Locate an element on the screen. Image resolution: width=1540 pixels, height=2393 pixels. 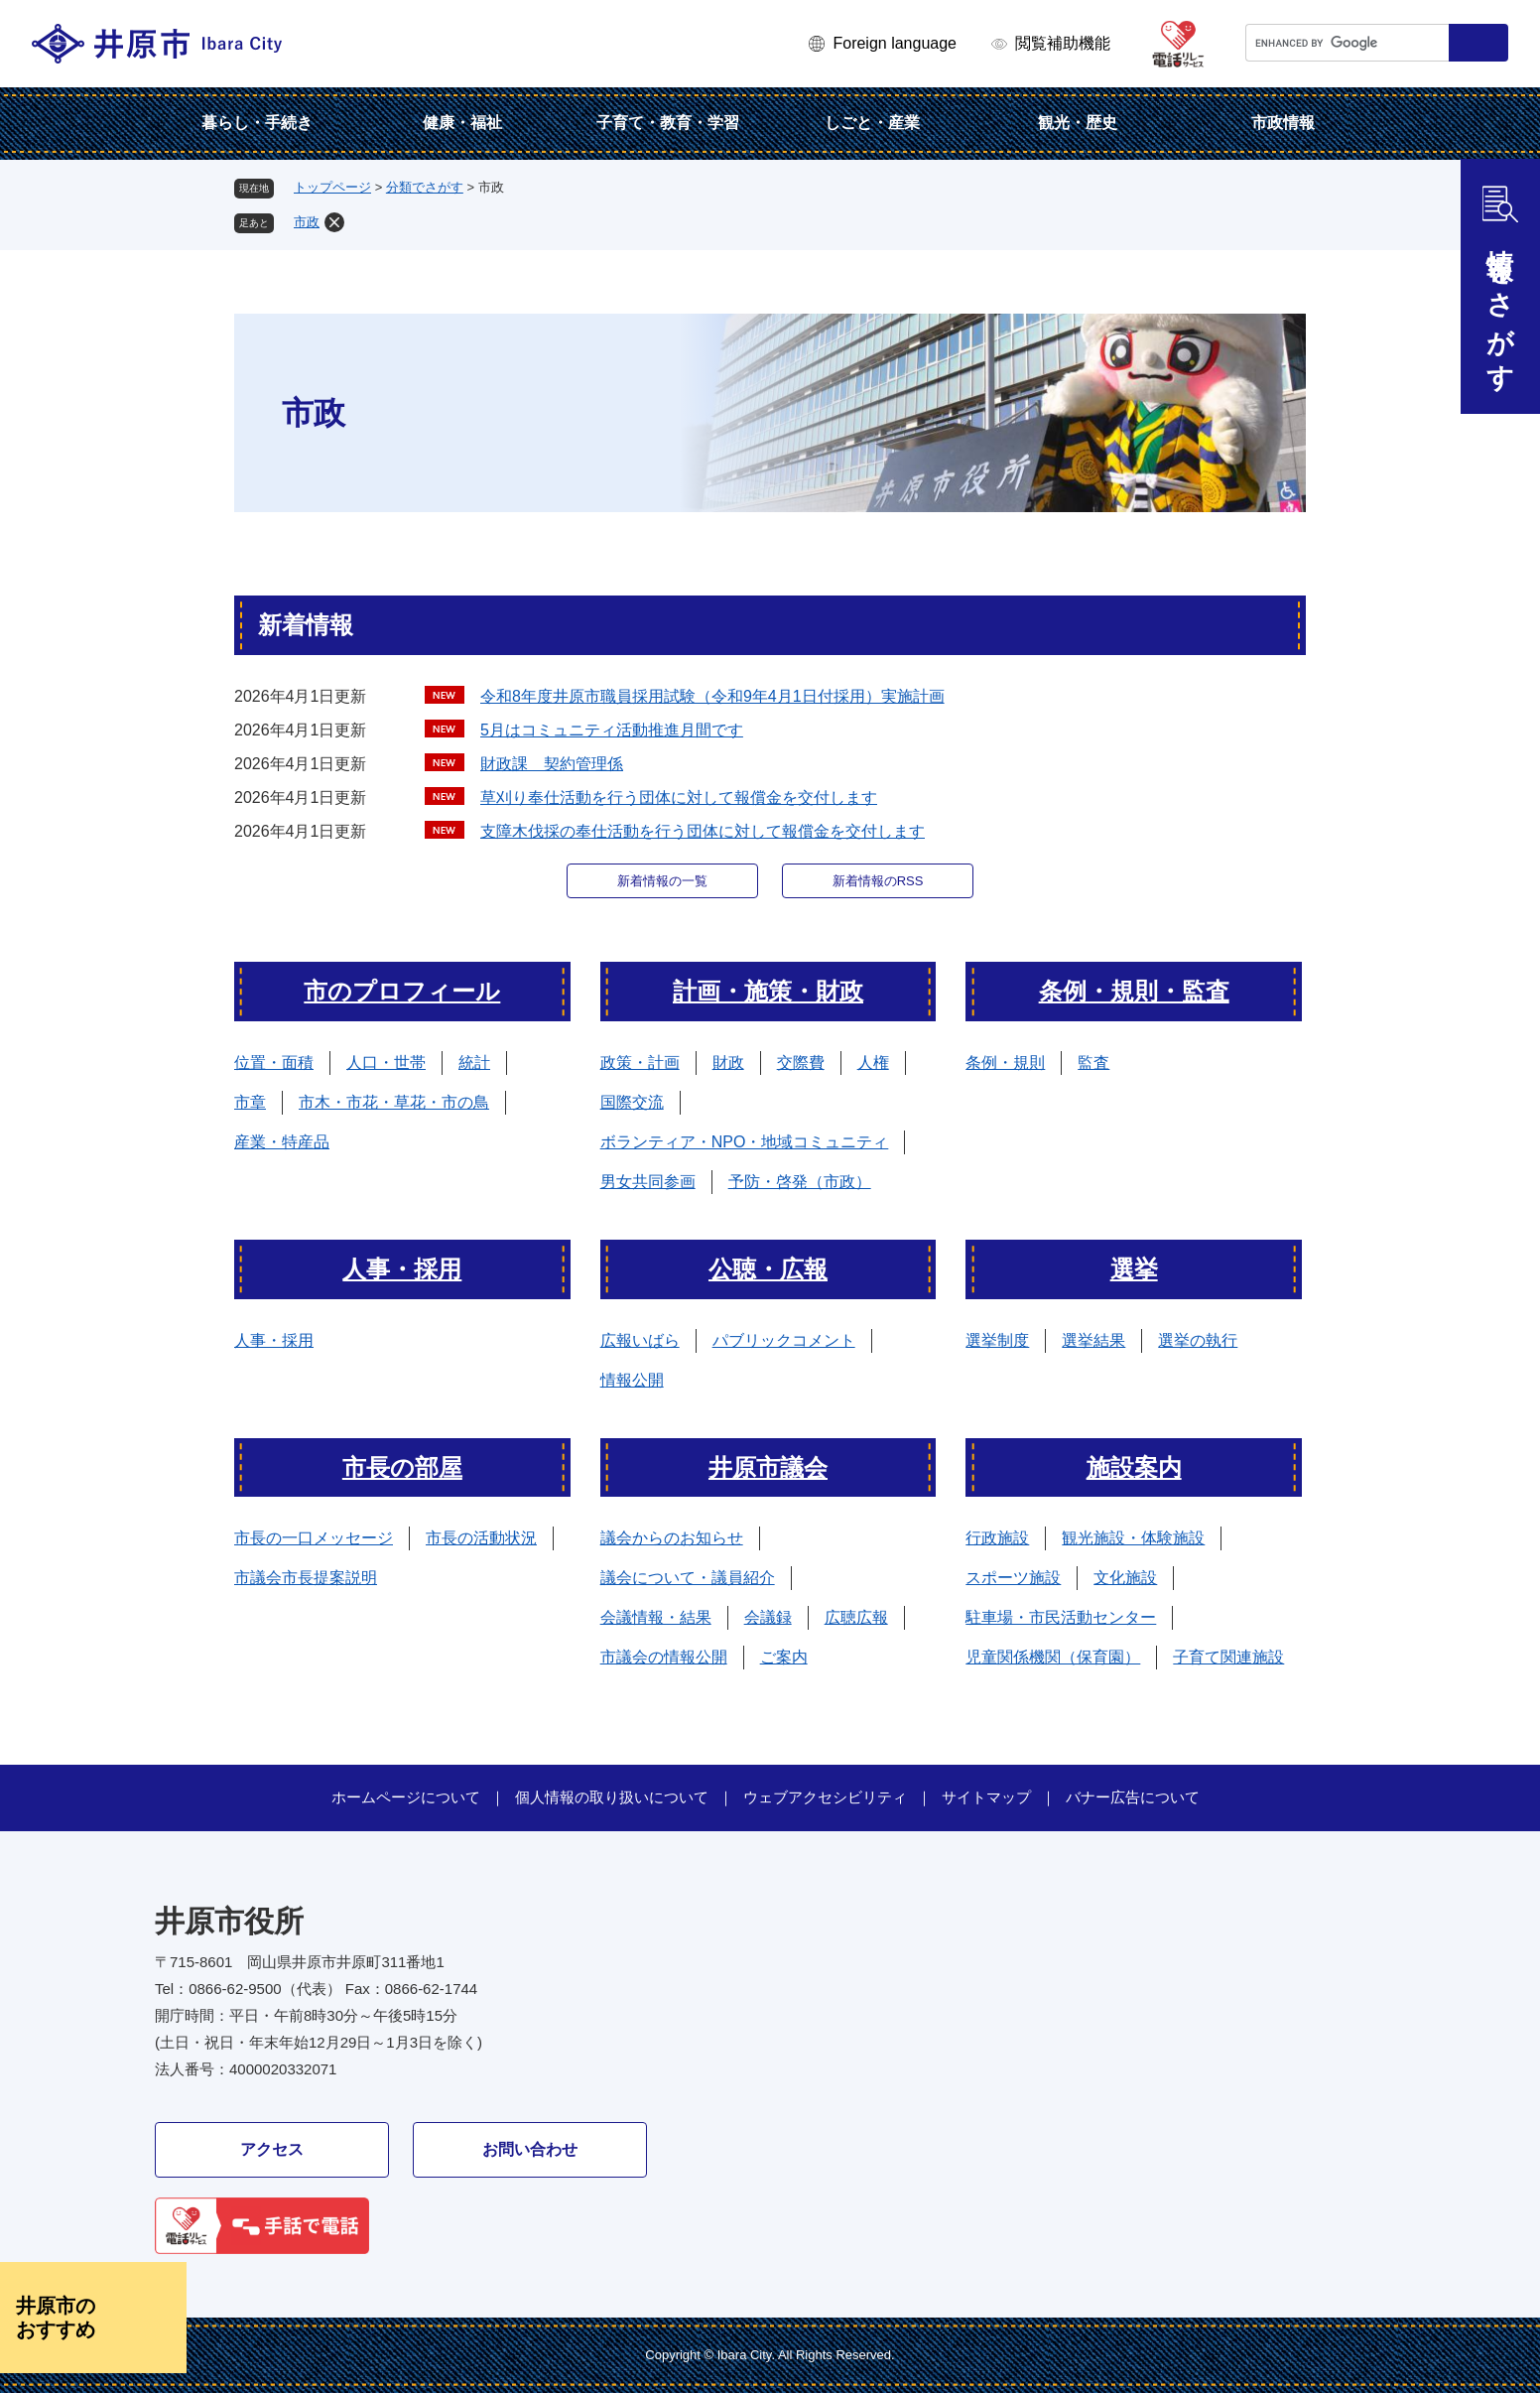
産業・特産品 is located at coordinates (281, 1141).